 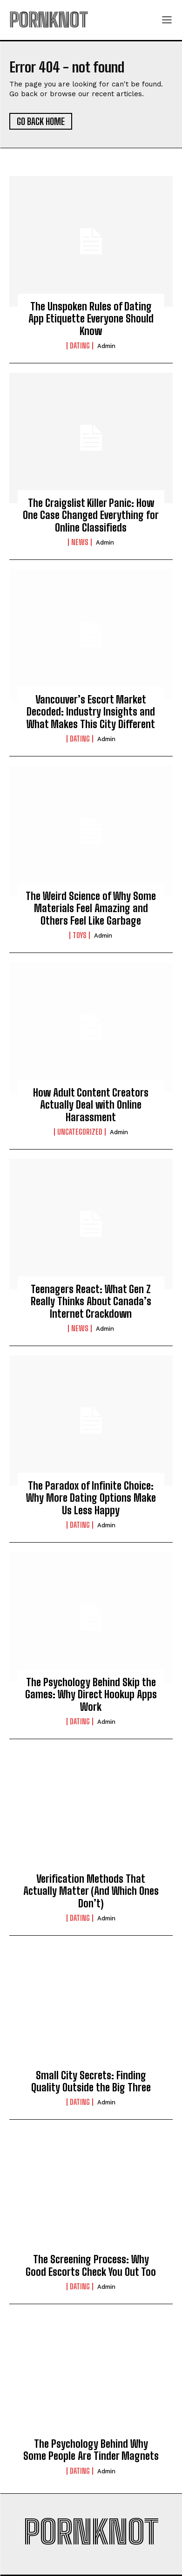 I want to click on The Craigslist Killer Panic: How One Case Changed Everything for Online Classifieds, so click(x=91, y=515).